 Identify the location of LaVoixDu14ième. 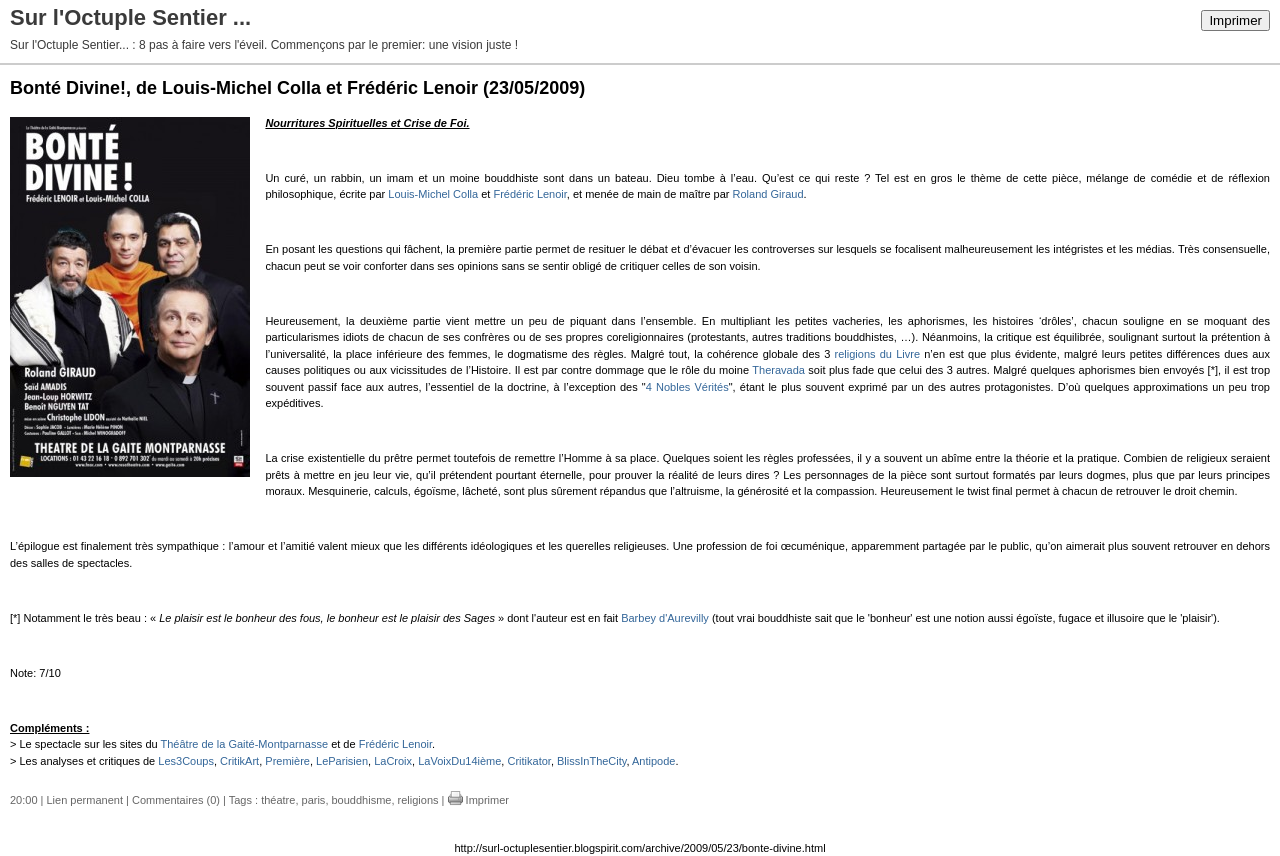
(459, 761).